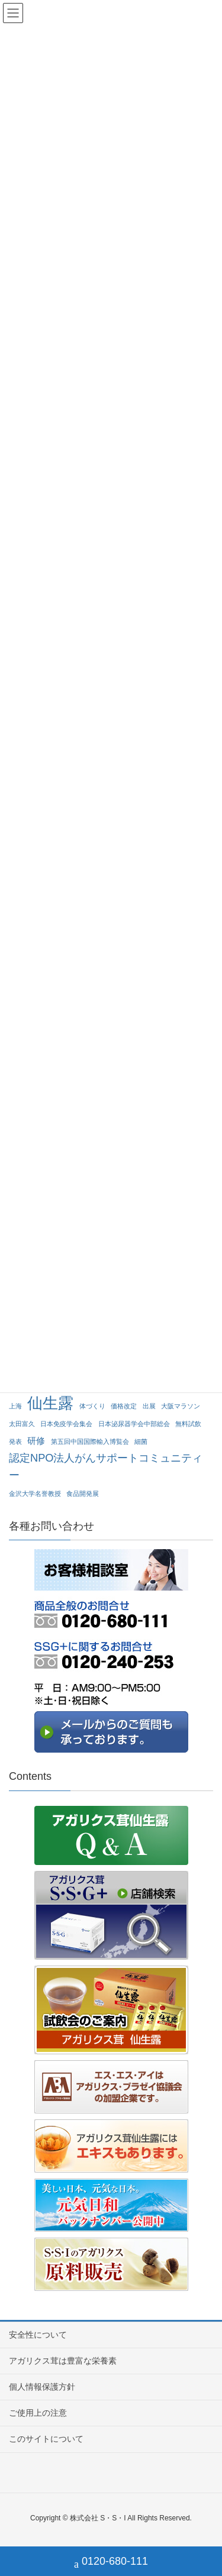  What do you see at coordinates (180, 1406) in the screenshot?
I see `大阪マラソン [大阪マラソン (1個の項目)]` at bounding box center [180, 1406].